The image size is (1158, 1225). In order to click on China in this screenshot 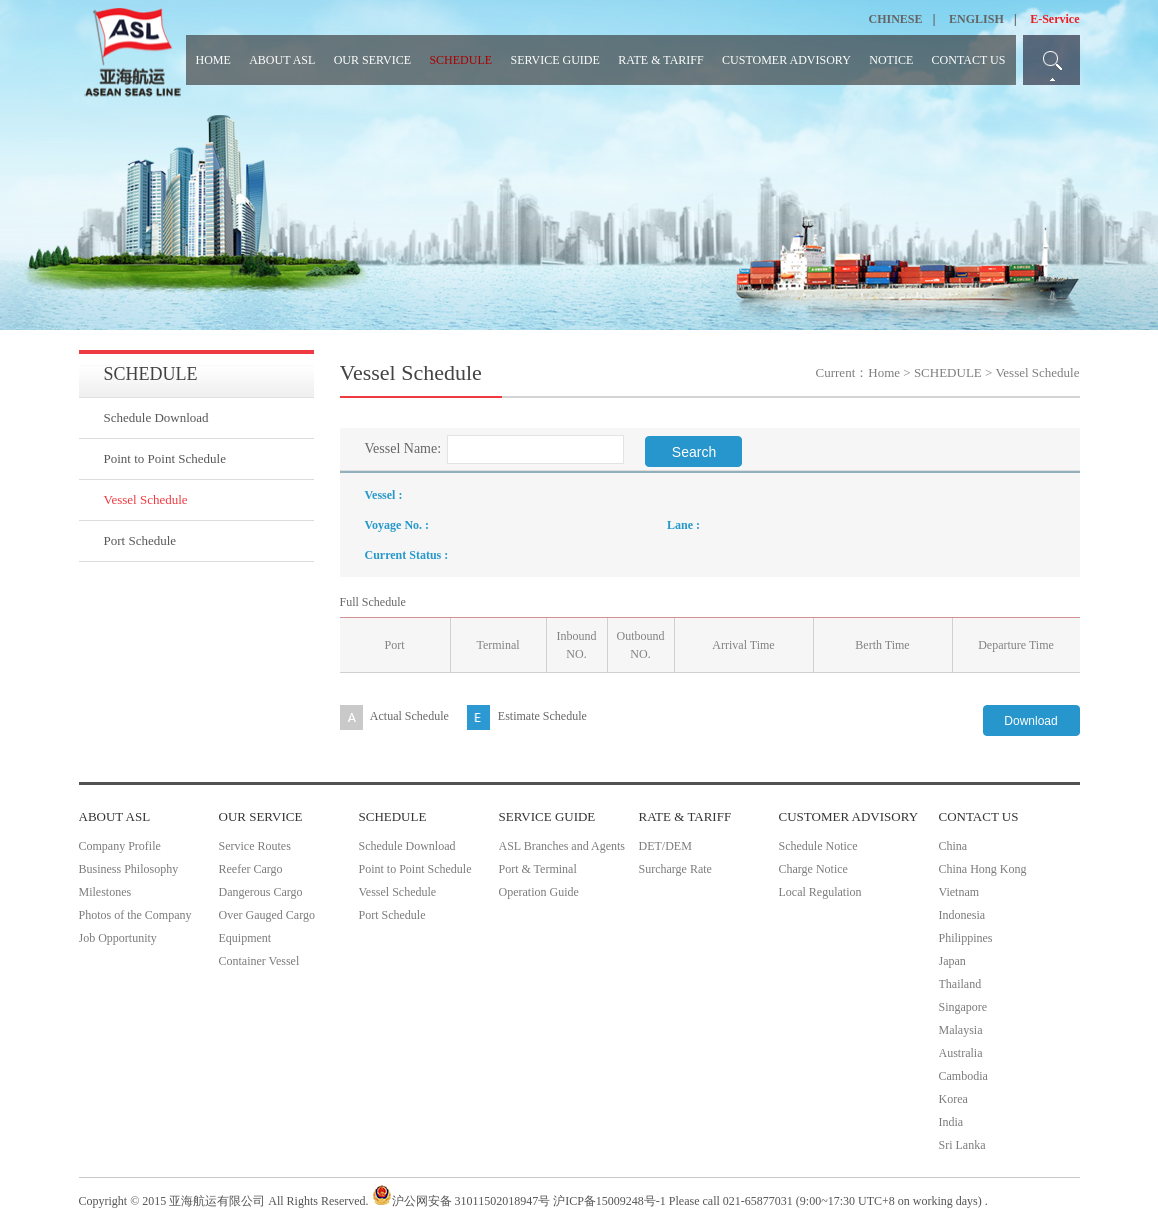, I will do `click(953, 846)`.